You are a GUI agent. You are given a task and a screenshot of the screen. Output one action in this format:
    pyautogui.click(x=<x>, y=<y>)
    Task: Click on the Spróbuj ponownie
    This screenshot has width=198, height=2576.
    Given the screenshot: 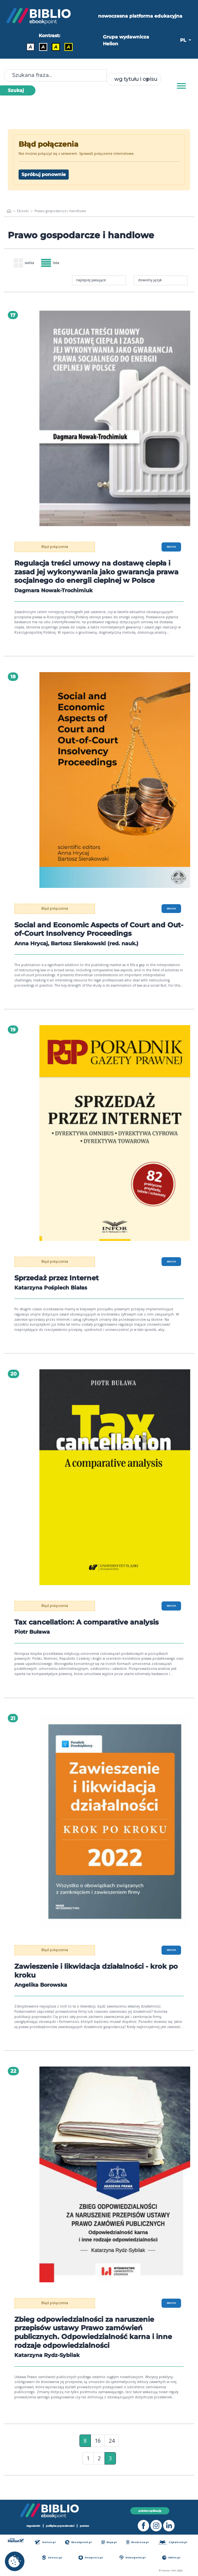 What is the action you would take?
    pyautogui.click(x=43, y=174)
    